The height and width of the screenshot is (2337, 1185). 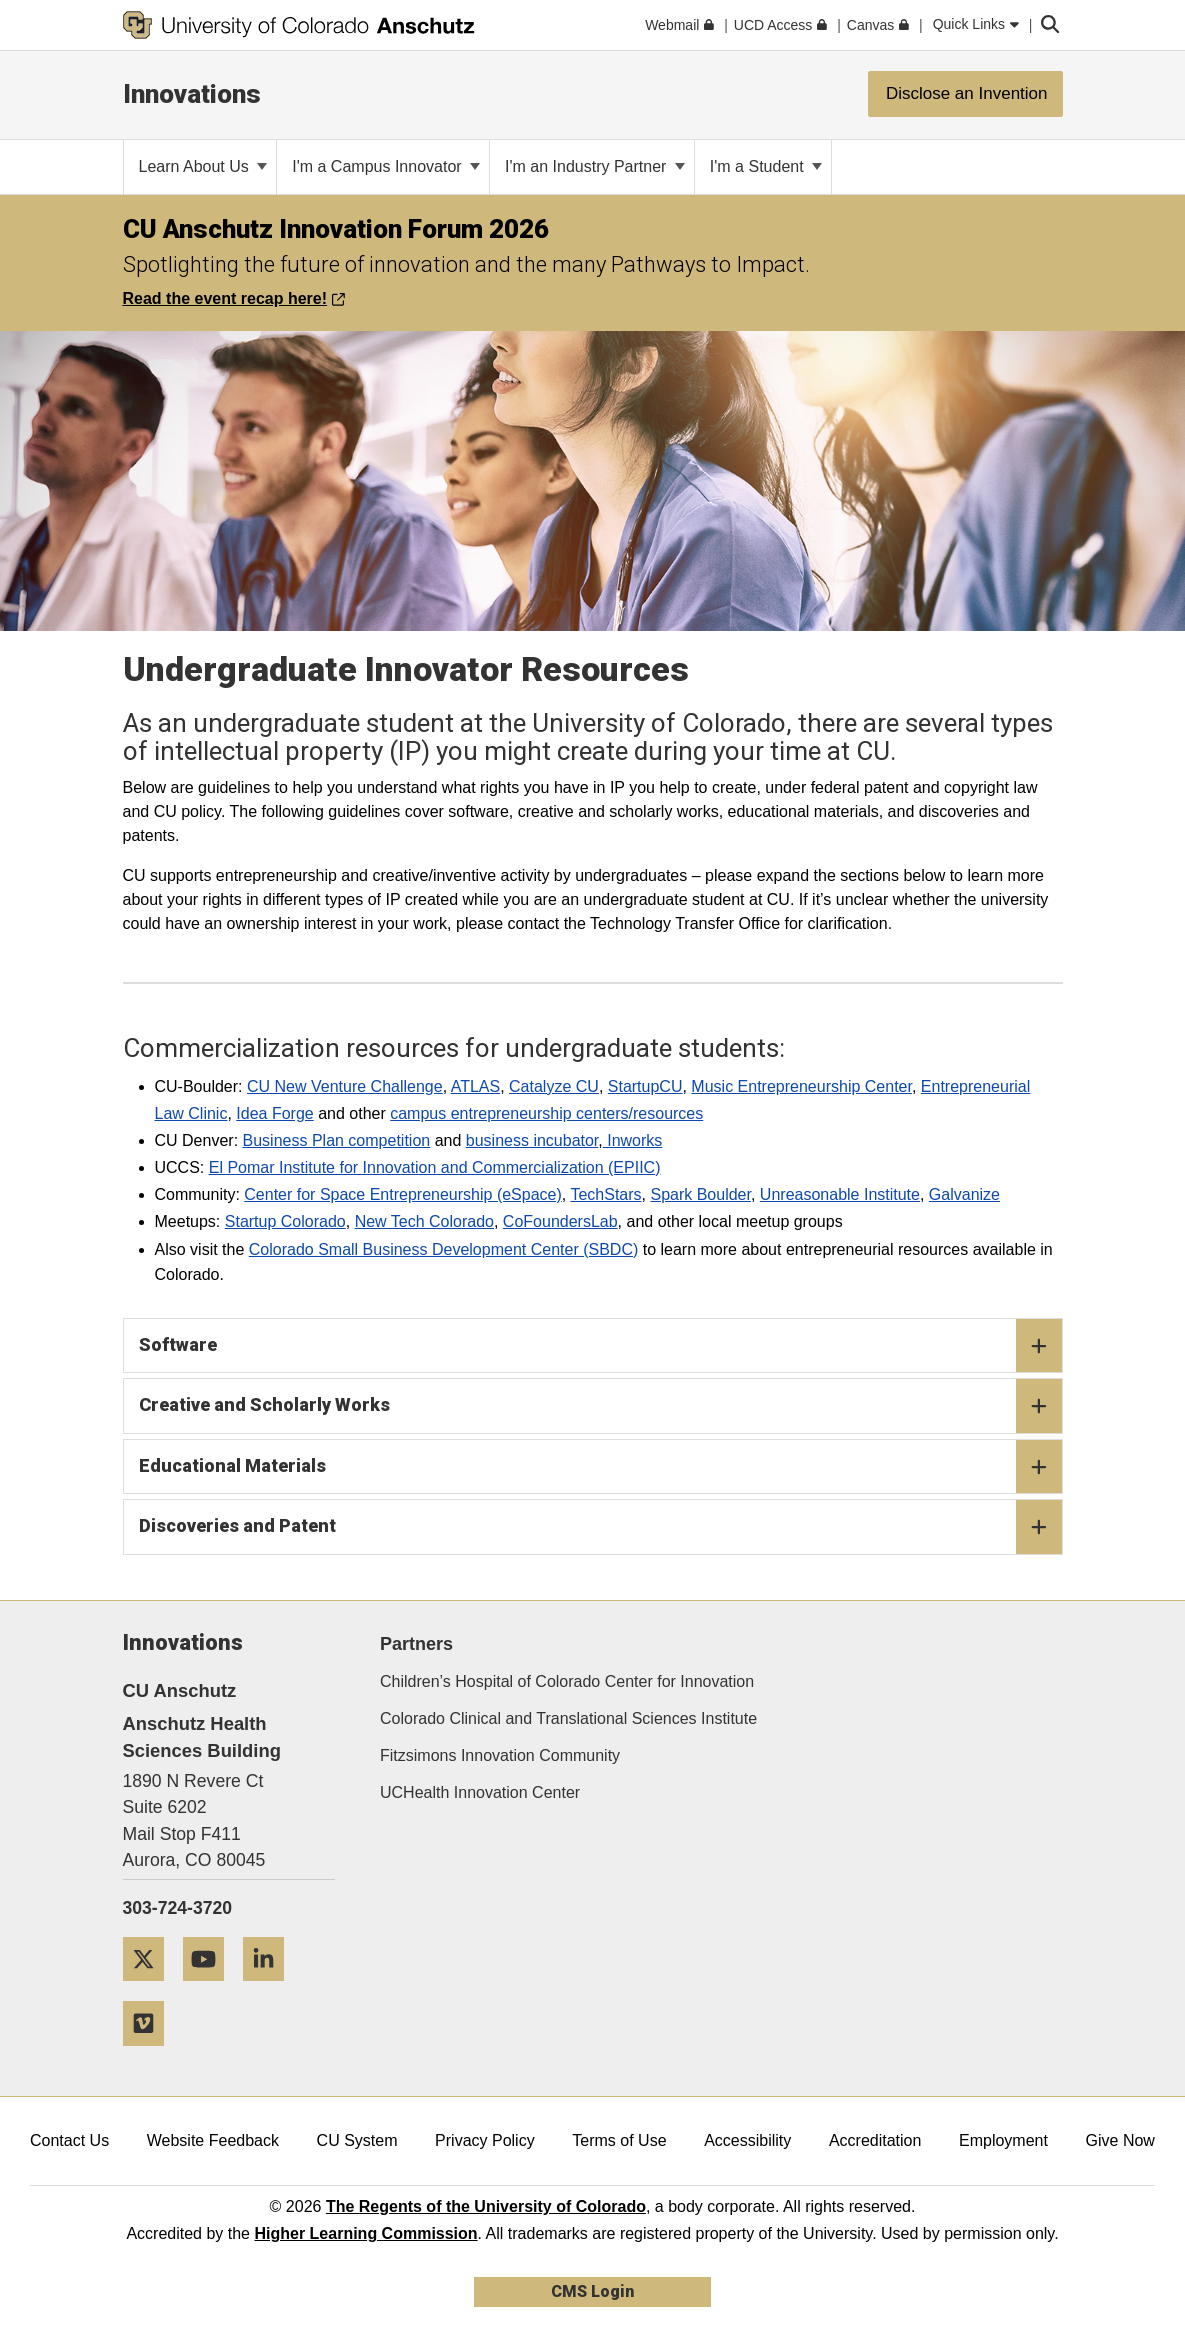 I want to click on Contact Us, so click(x=69, y=2140).